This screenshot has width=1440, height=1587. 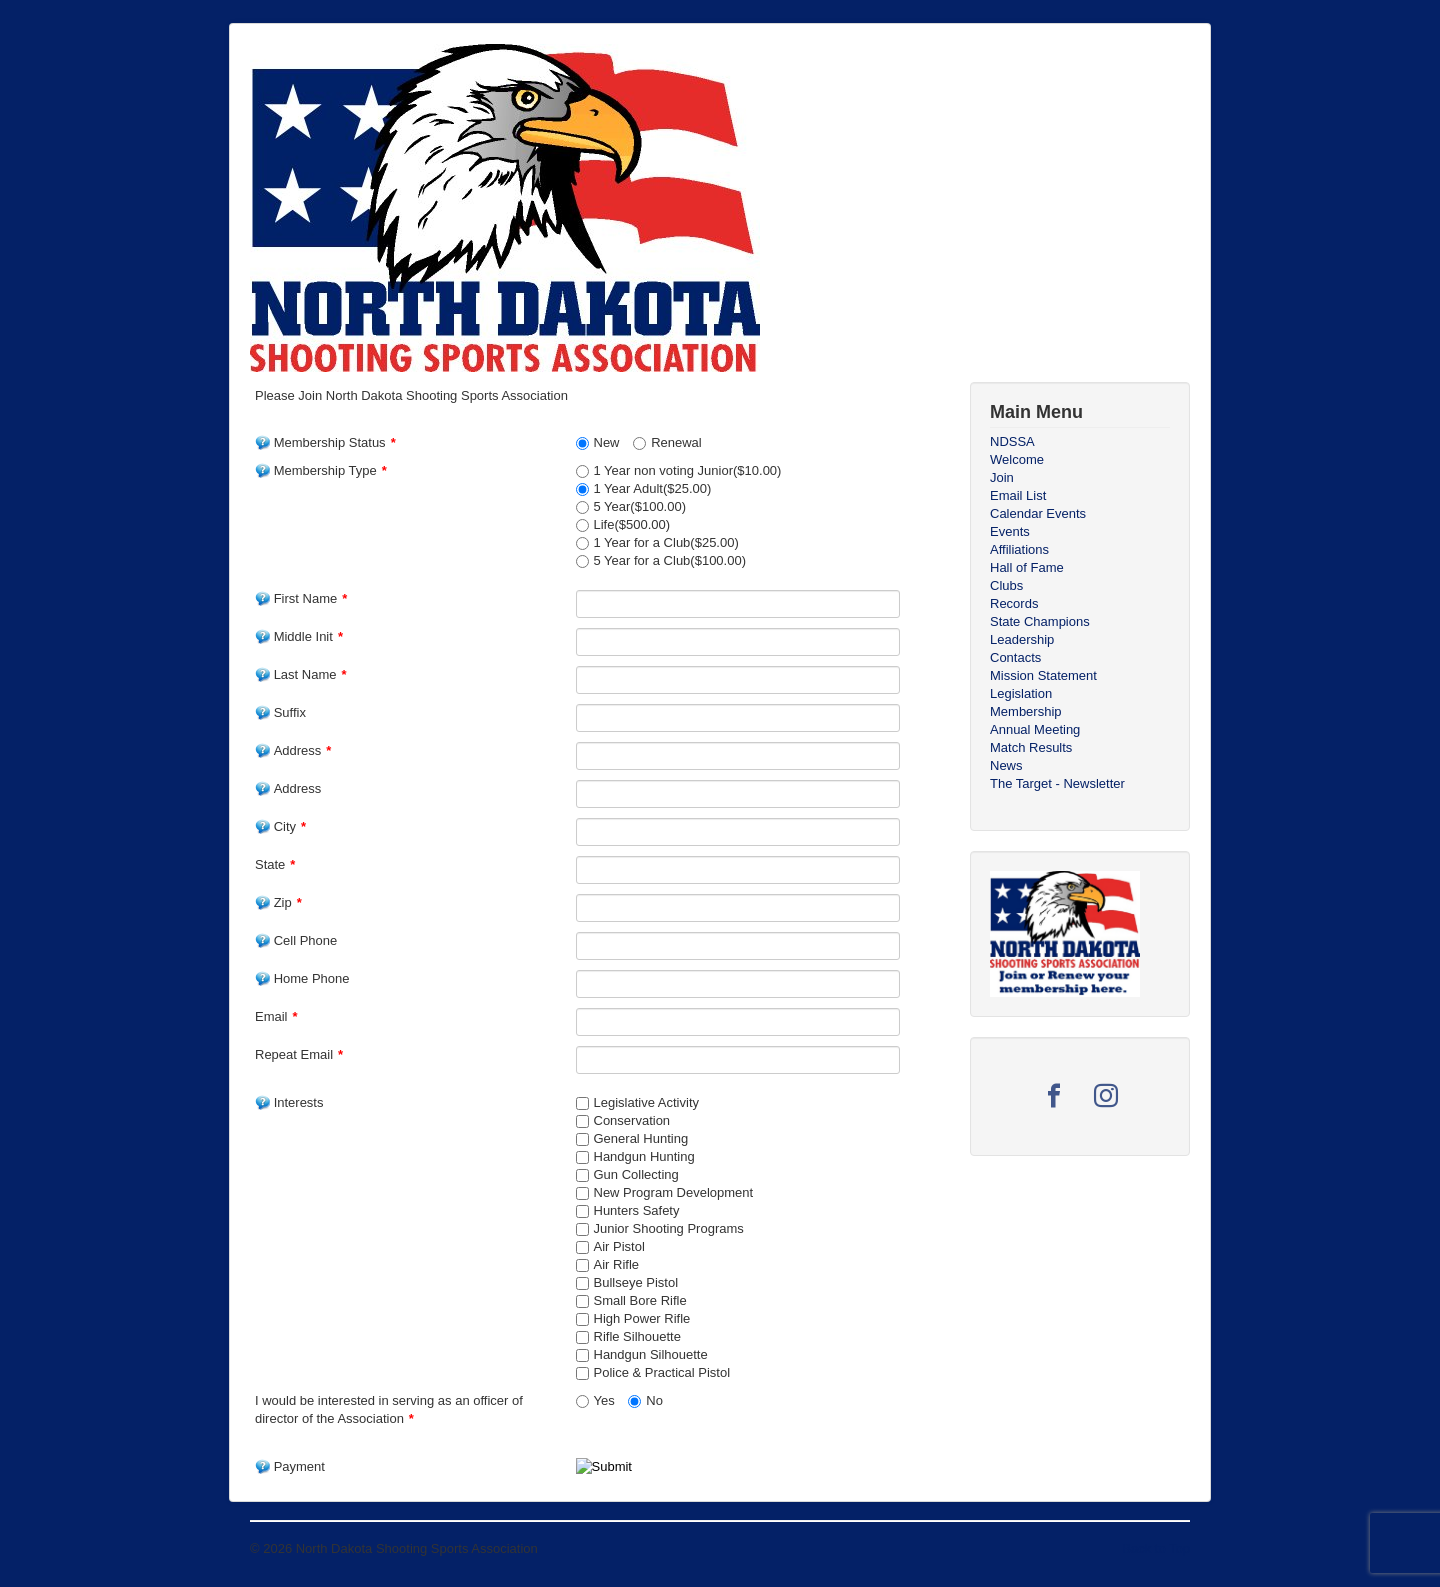 What do you see at coordinates (1038, 513) in the screenshot?
I see `Calendar Events` at bounding box center [1038, 513].